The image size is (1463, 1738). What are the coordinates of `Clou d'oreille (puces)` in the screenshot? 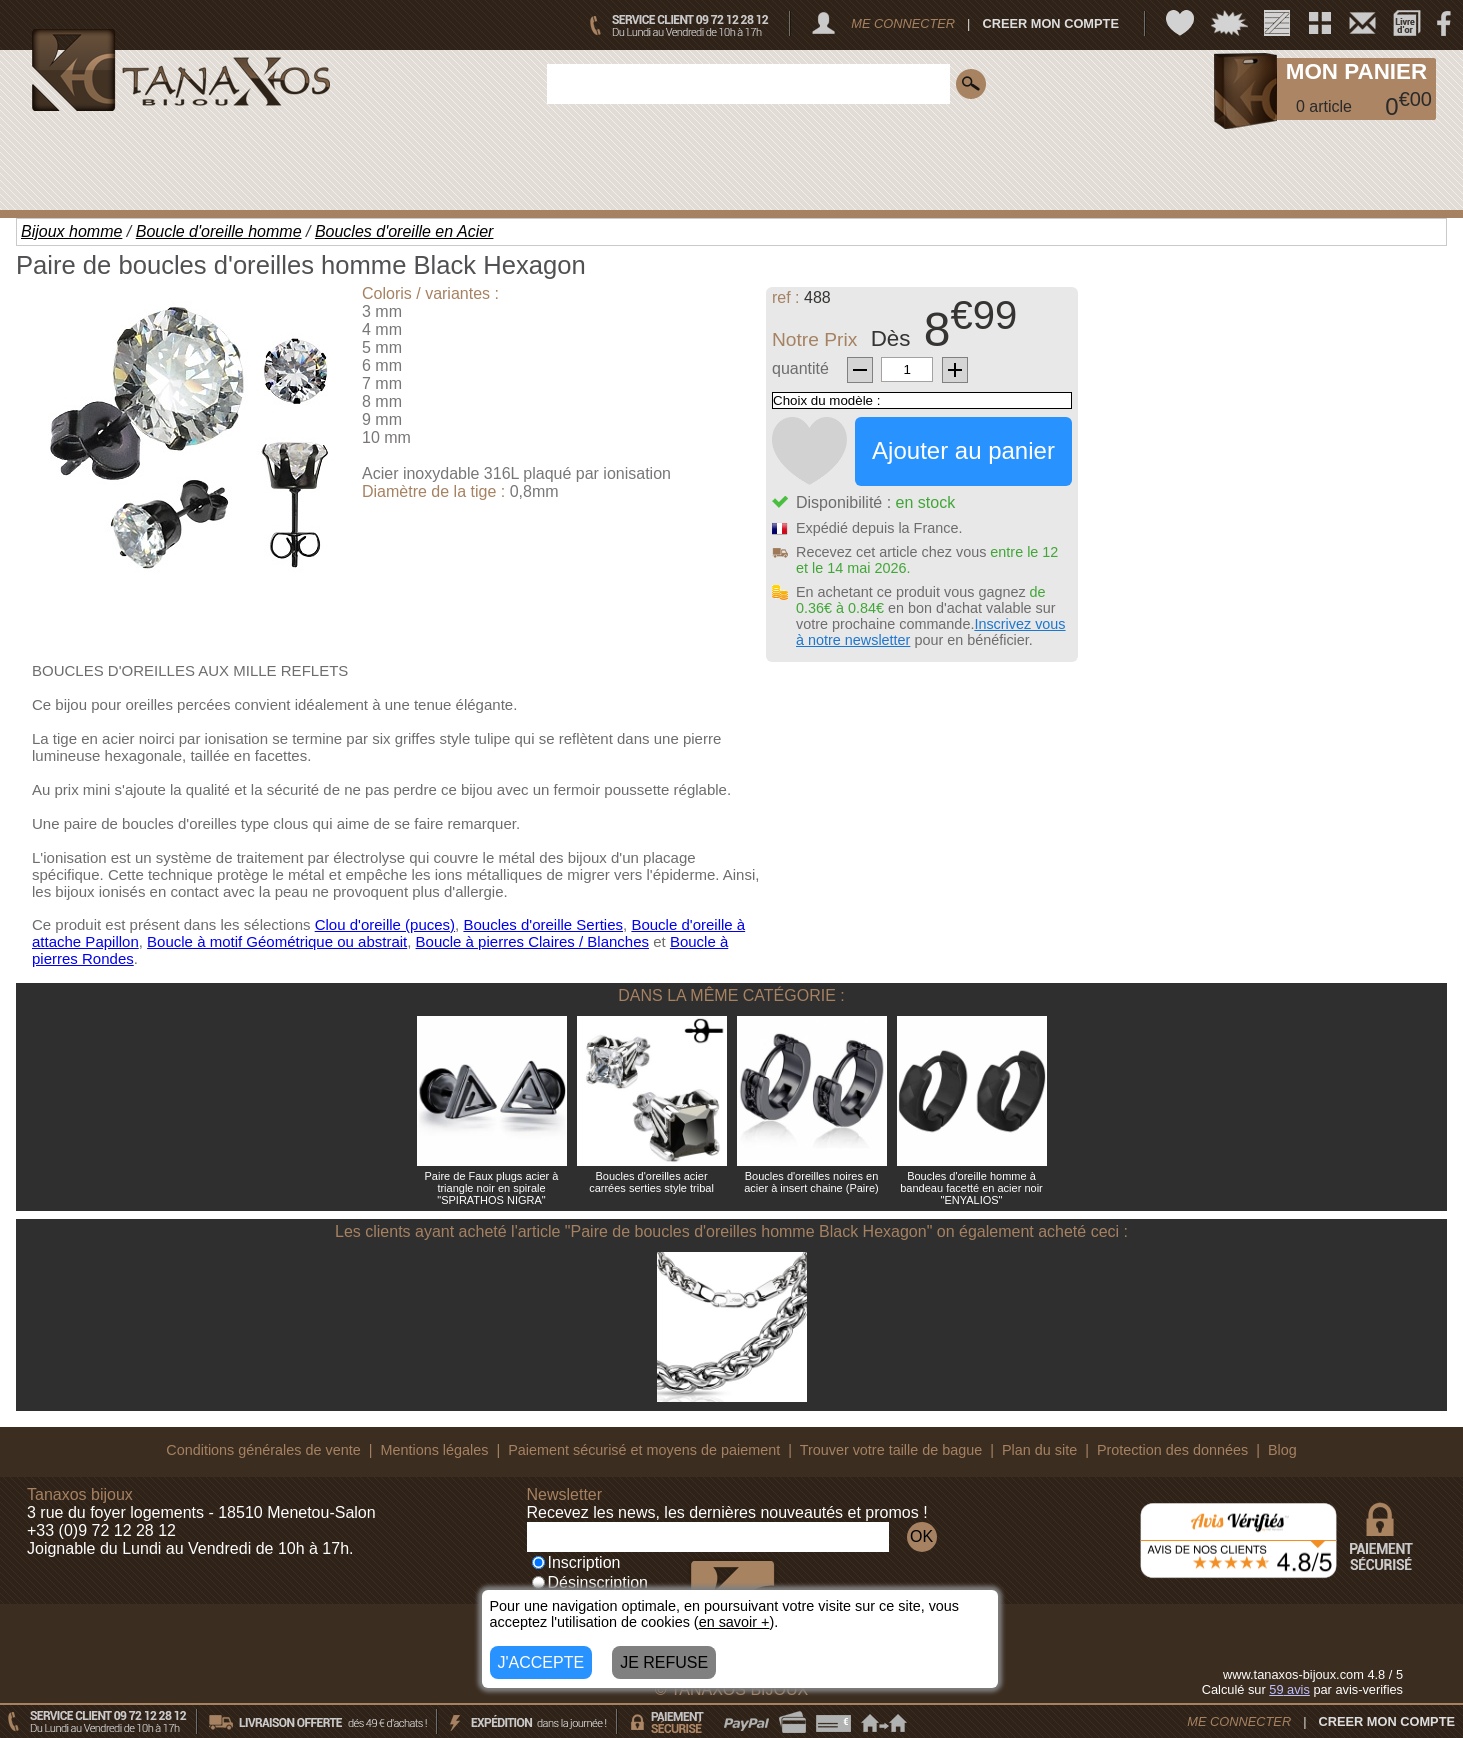 It's located at (385, 924).